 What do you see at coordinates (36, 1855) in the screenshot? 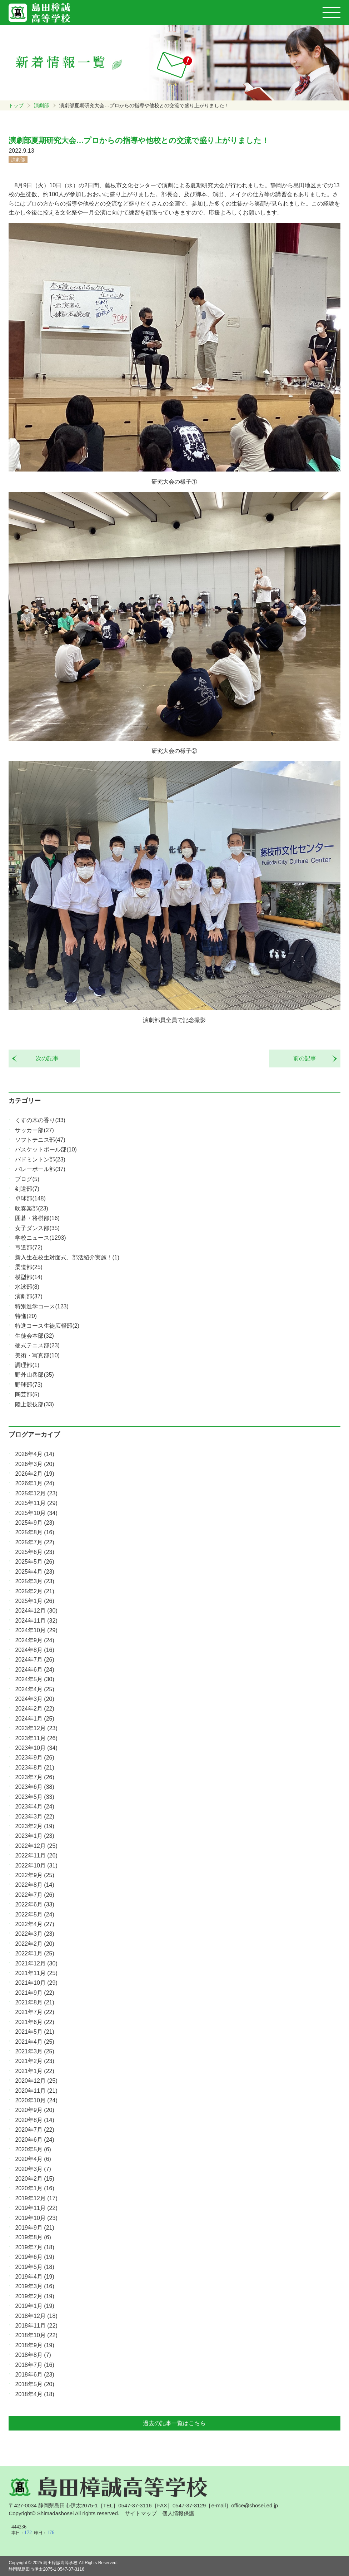
I see `2022年11月` at bounding box center [36, 1855].